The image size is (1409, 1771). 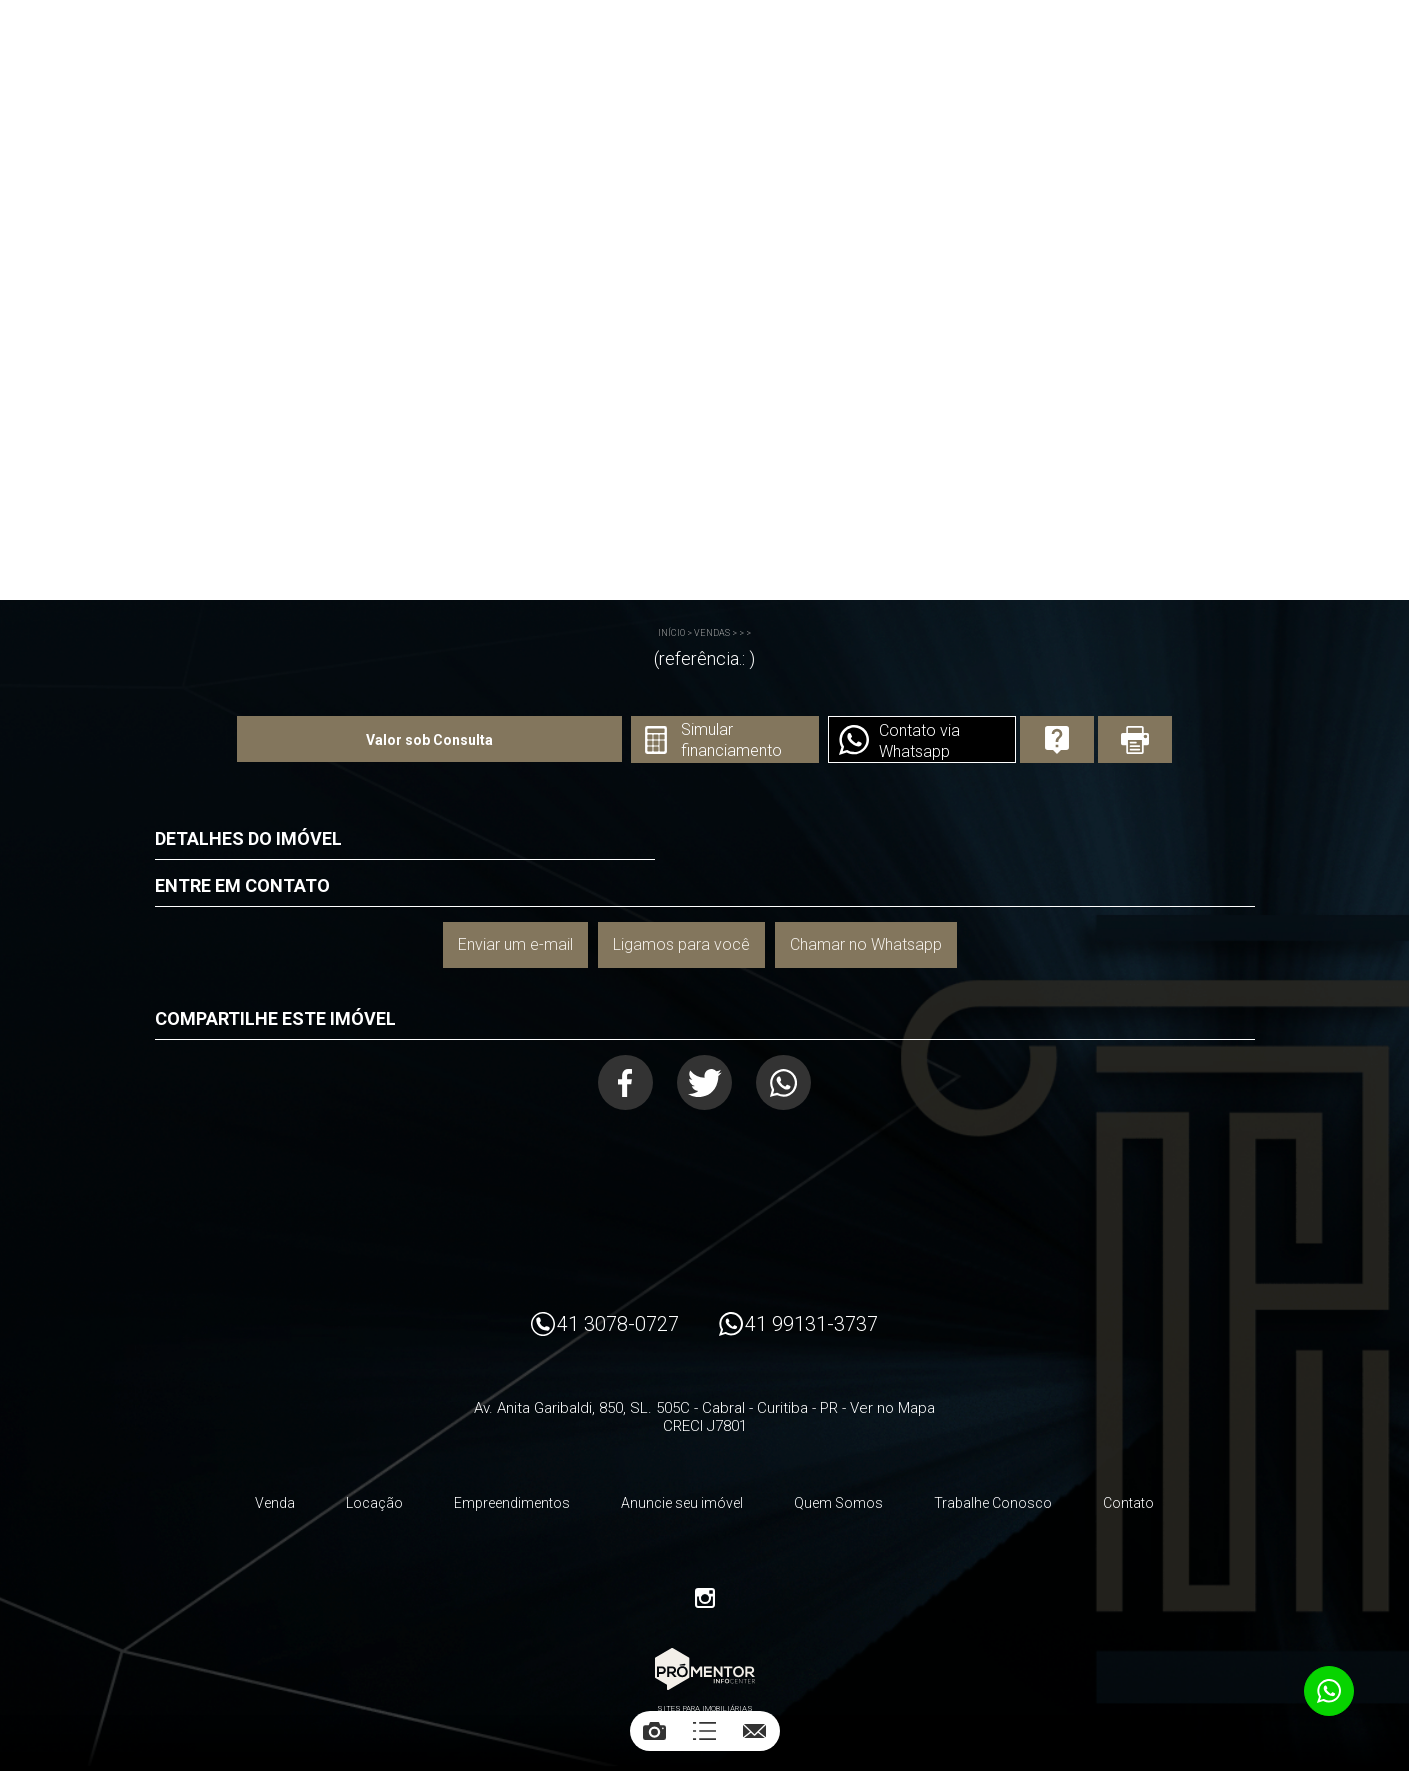 What do you see at coordinates (681, 944) in the screenshot?
I see `Ligamos para você` at bounding box center [681, 944].